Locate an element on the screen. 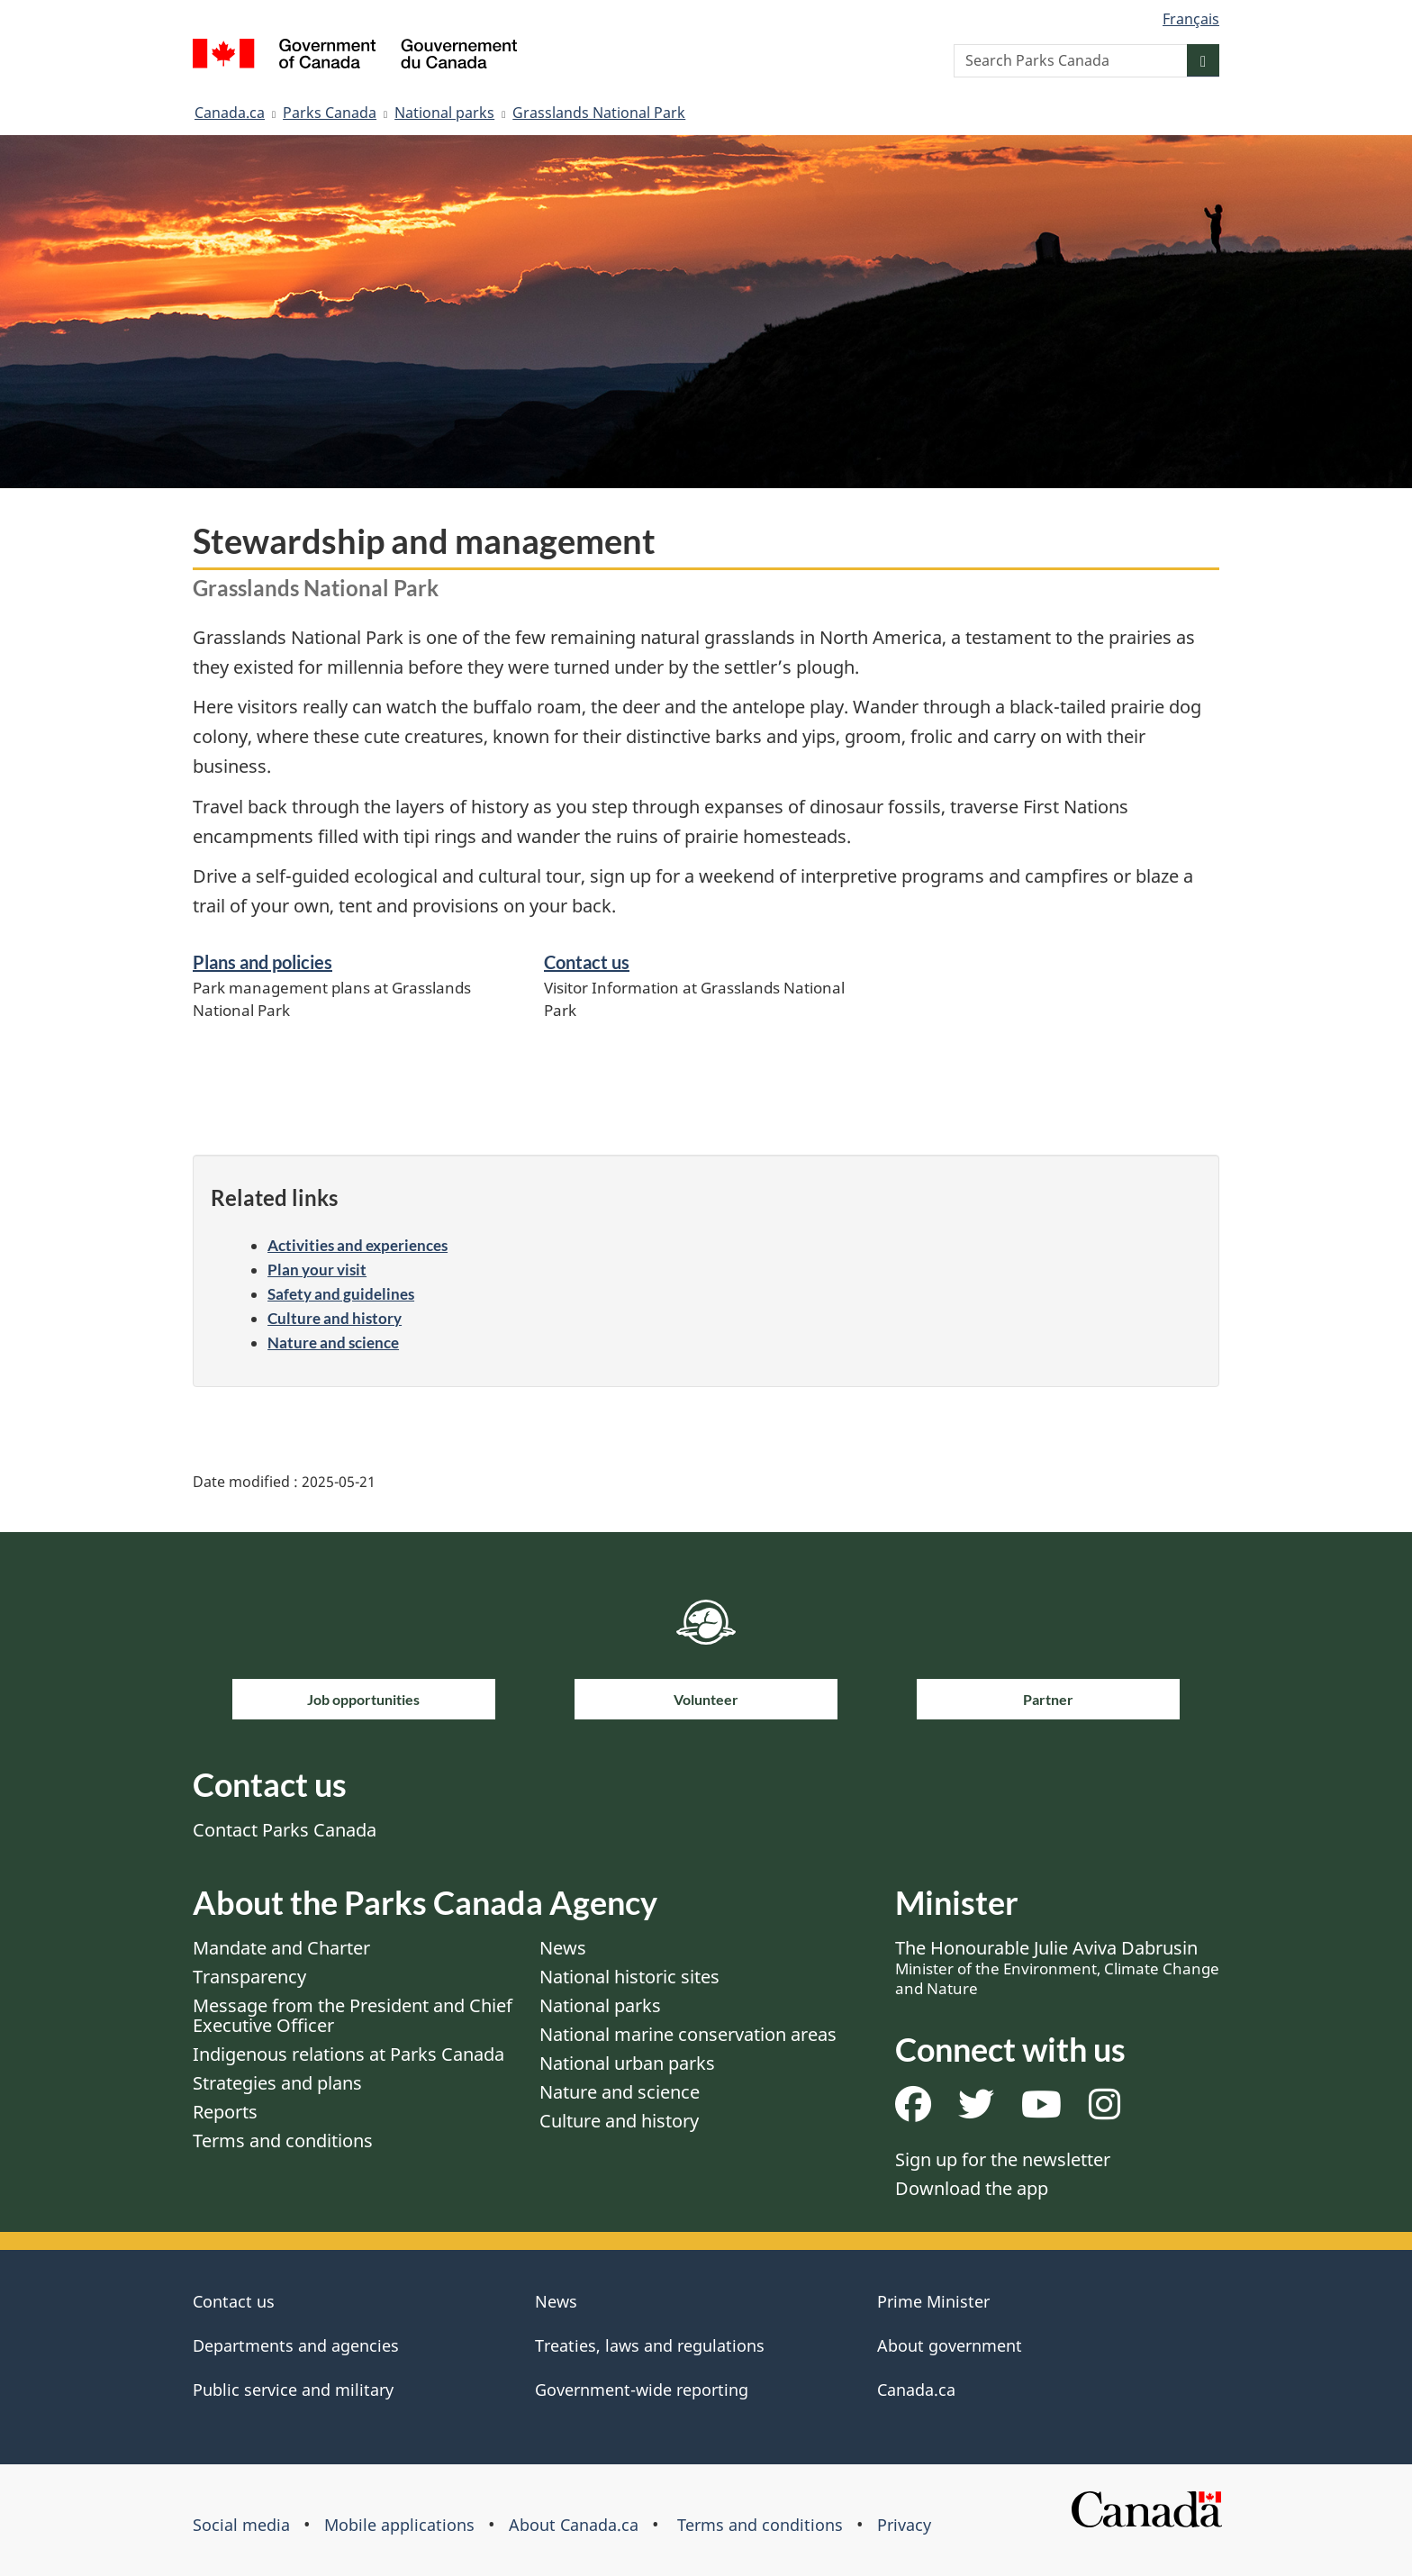 The width and height of the screenshot is (1412, 2576). Indigenous relations at Parks Canada is located at coordinates (348, 2054).